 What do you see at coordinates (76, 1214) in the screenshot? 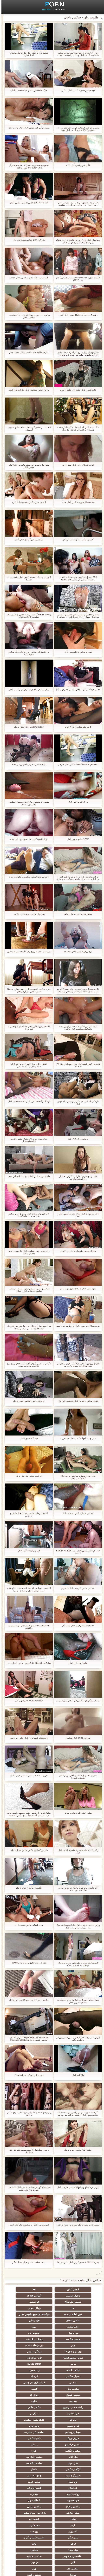
I see `دختر پیر مرد دانلود رایگان فیلم سکسی باحال و دختر` at bounding box center [76, 1214].